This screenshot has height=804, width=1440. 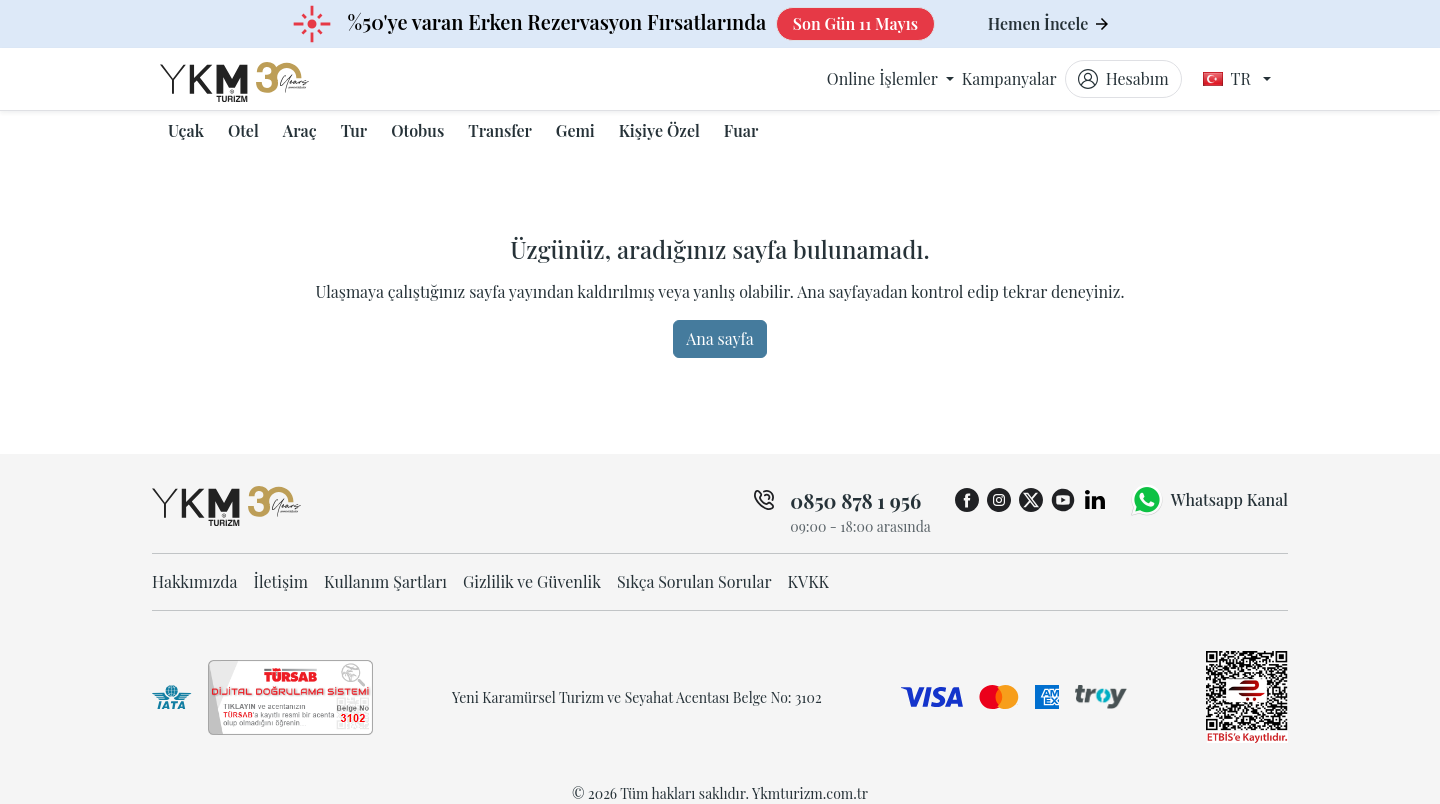 I want to click on Kullanım Şartları, so click(x=385, y=581).